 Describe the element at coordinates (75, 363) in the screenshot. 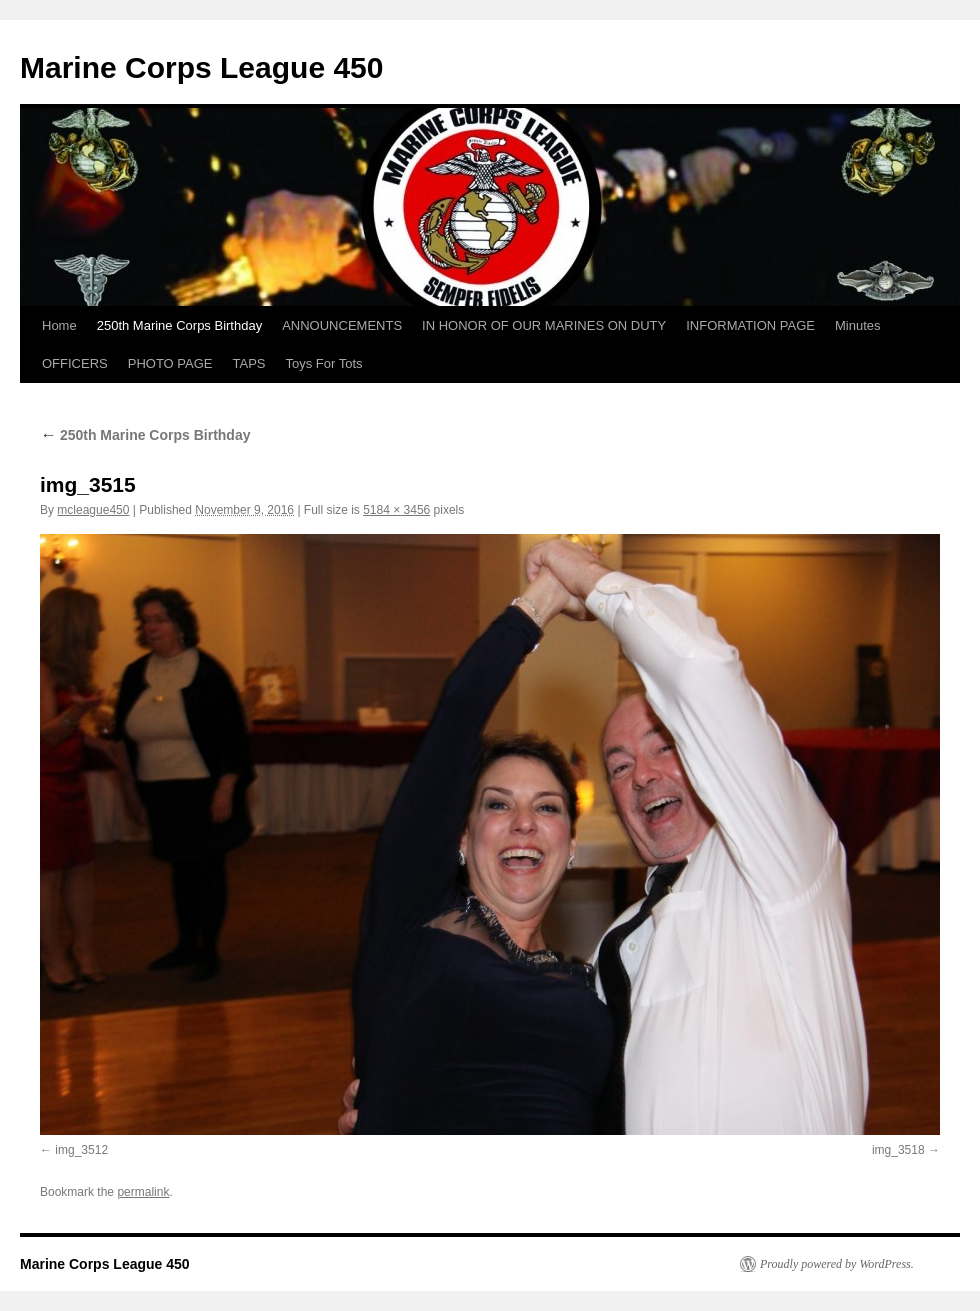

I see `OFFICERS` at that location.